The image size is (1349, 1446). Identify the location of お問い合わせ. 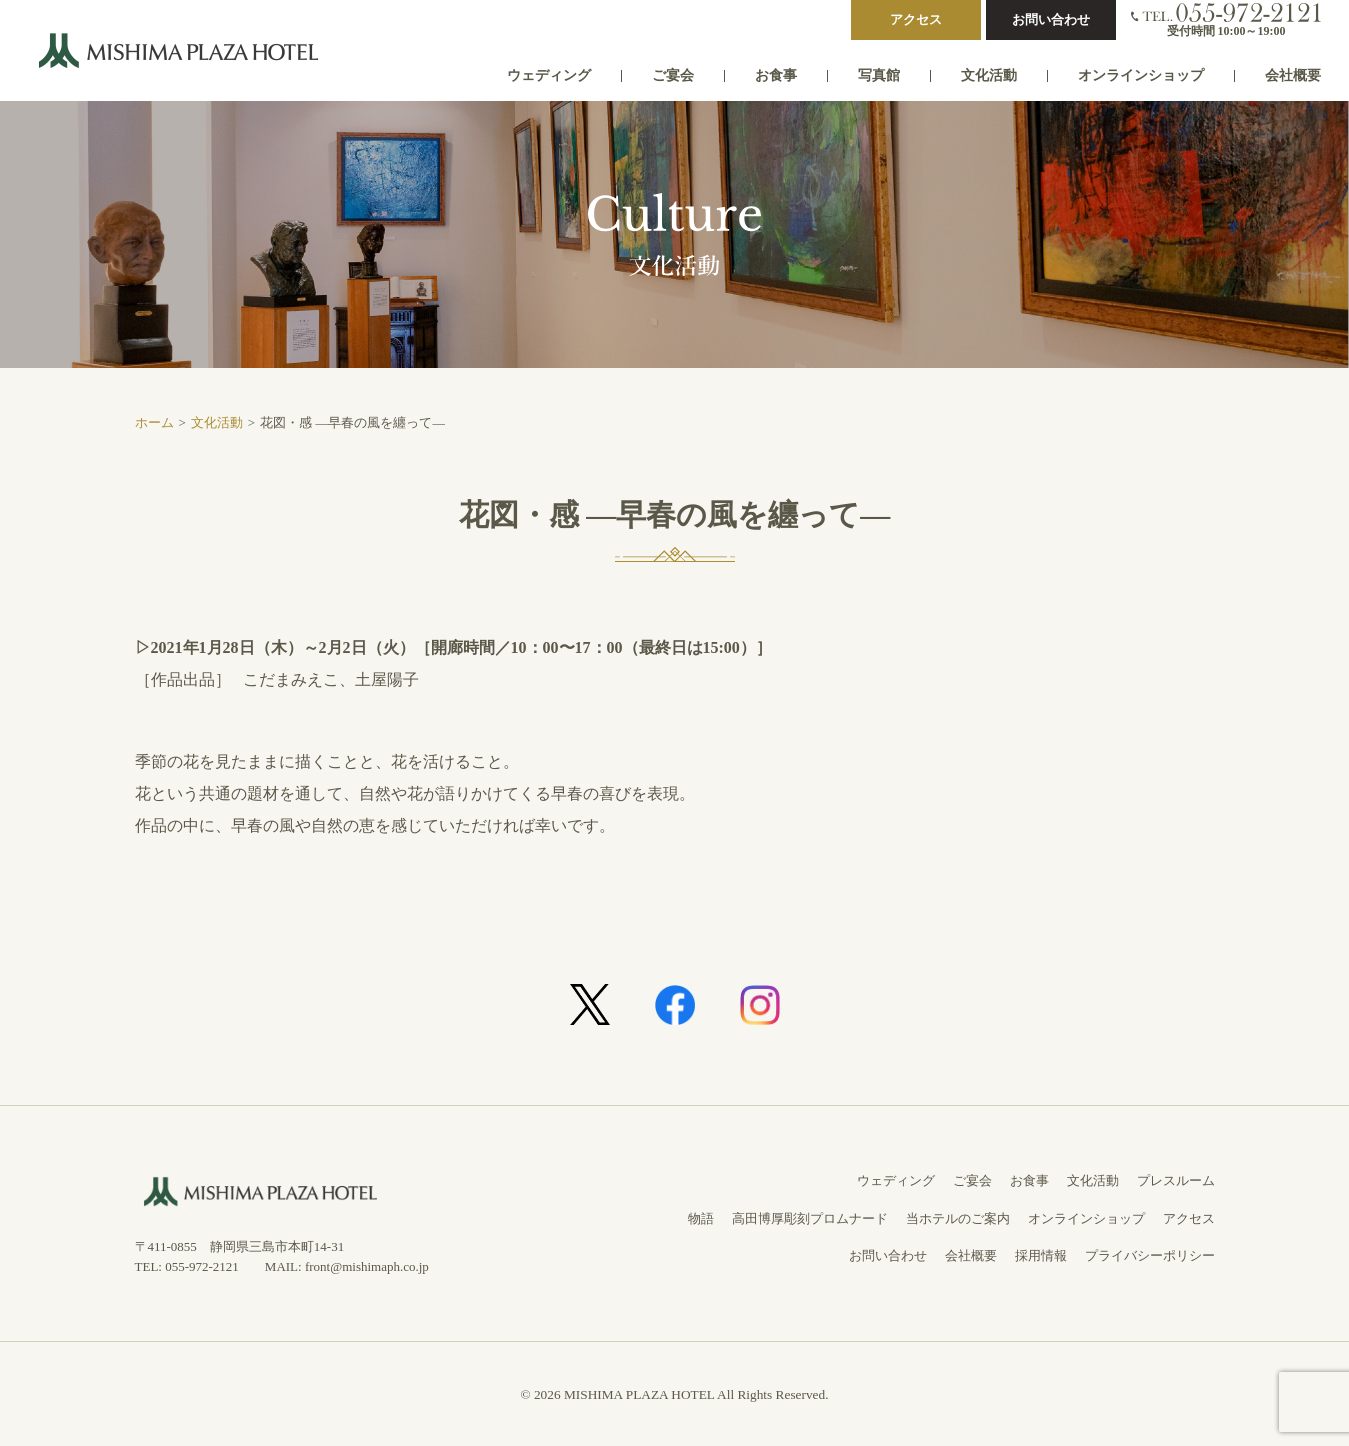
(1051, 19).